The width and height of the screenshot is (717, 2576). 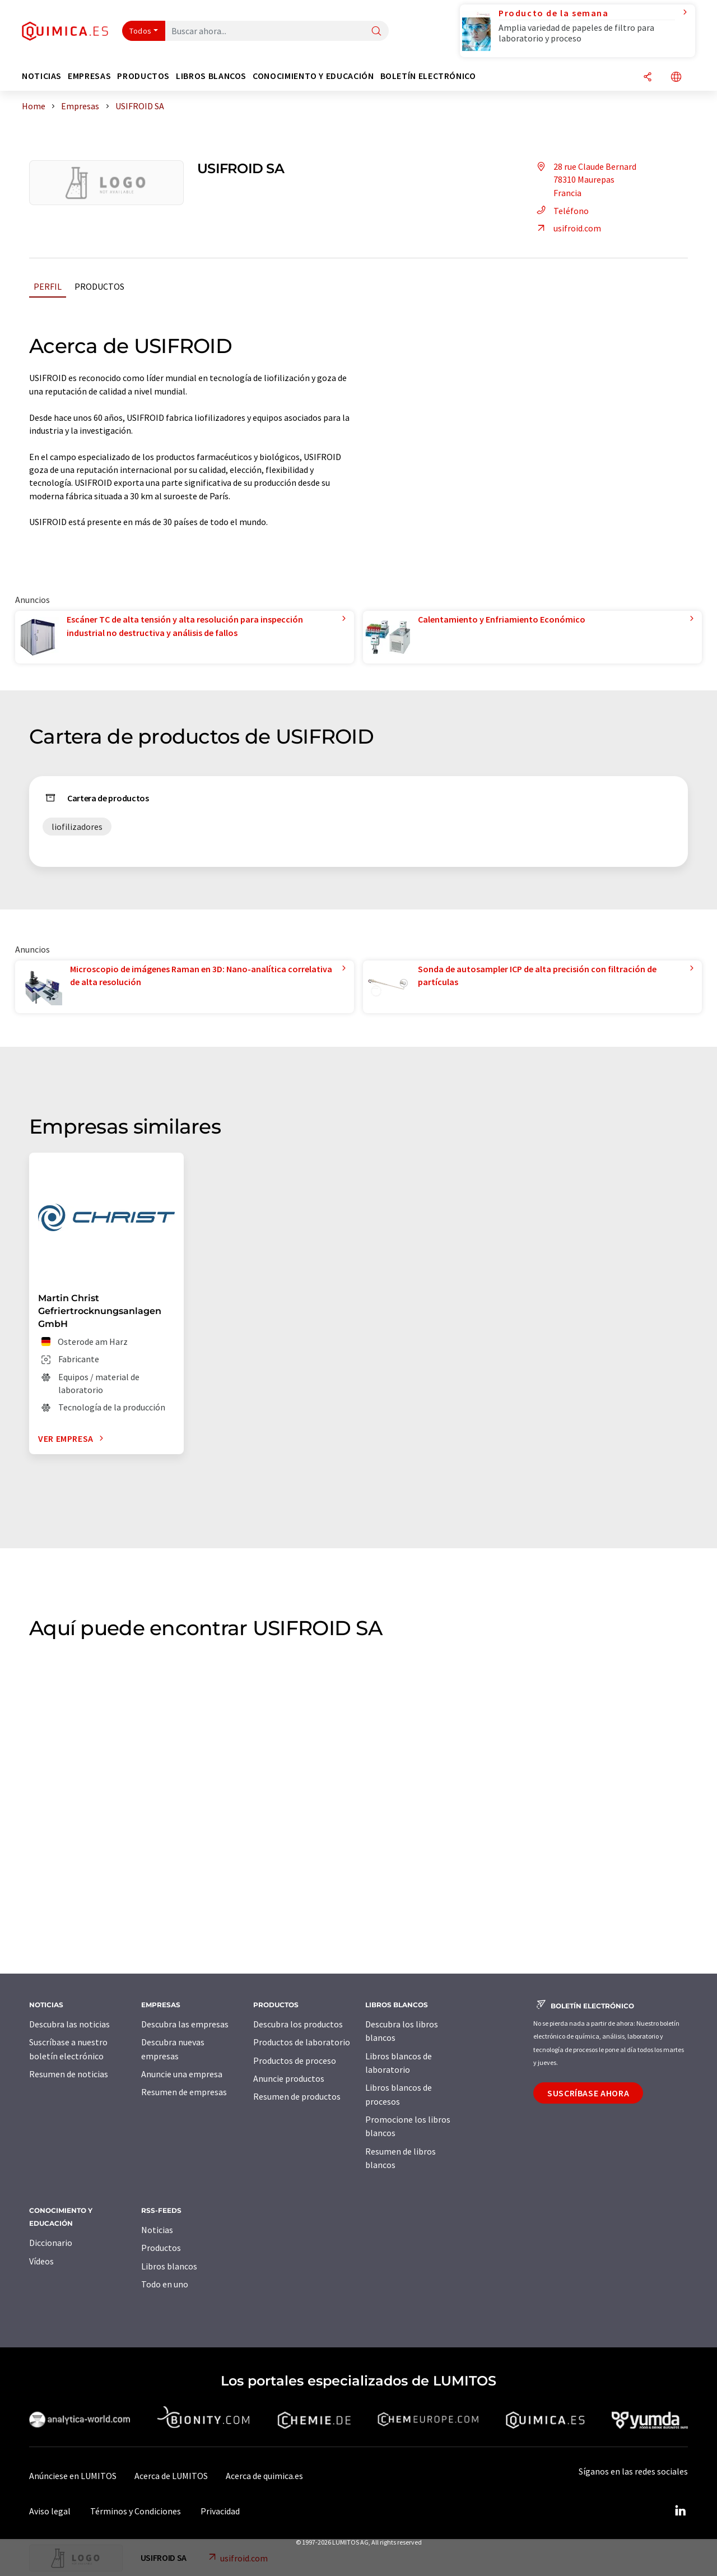 I want to click on Productos de proceso, so click(x=294, y=2060).